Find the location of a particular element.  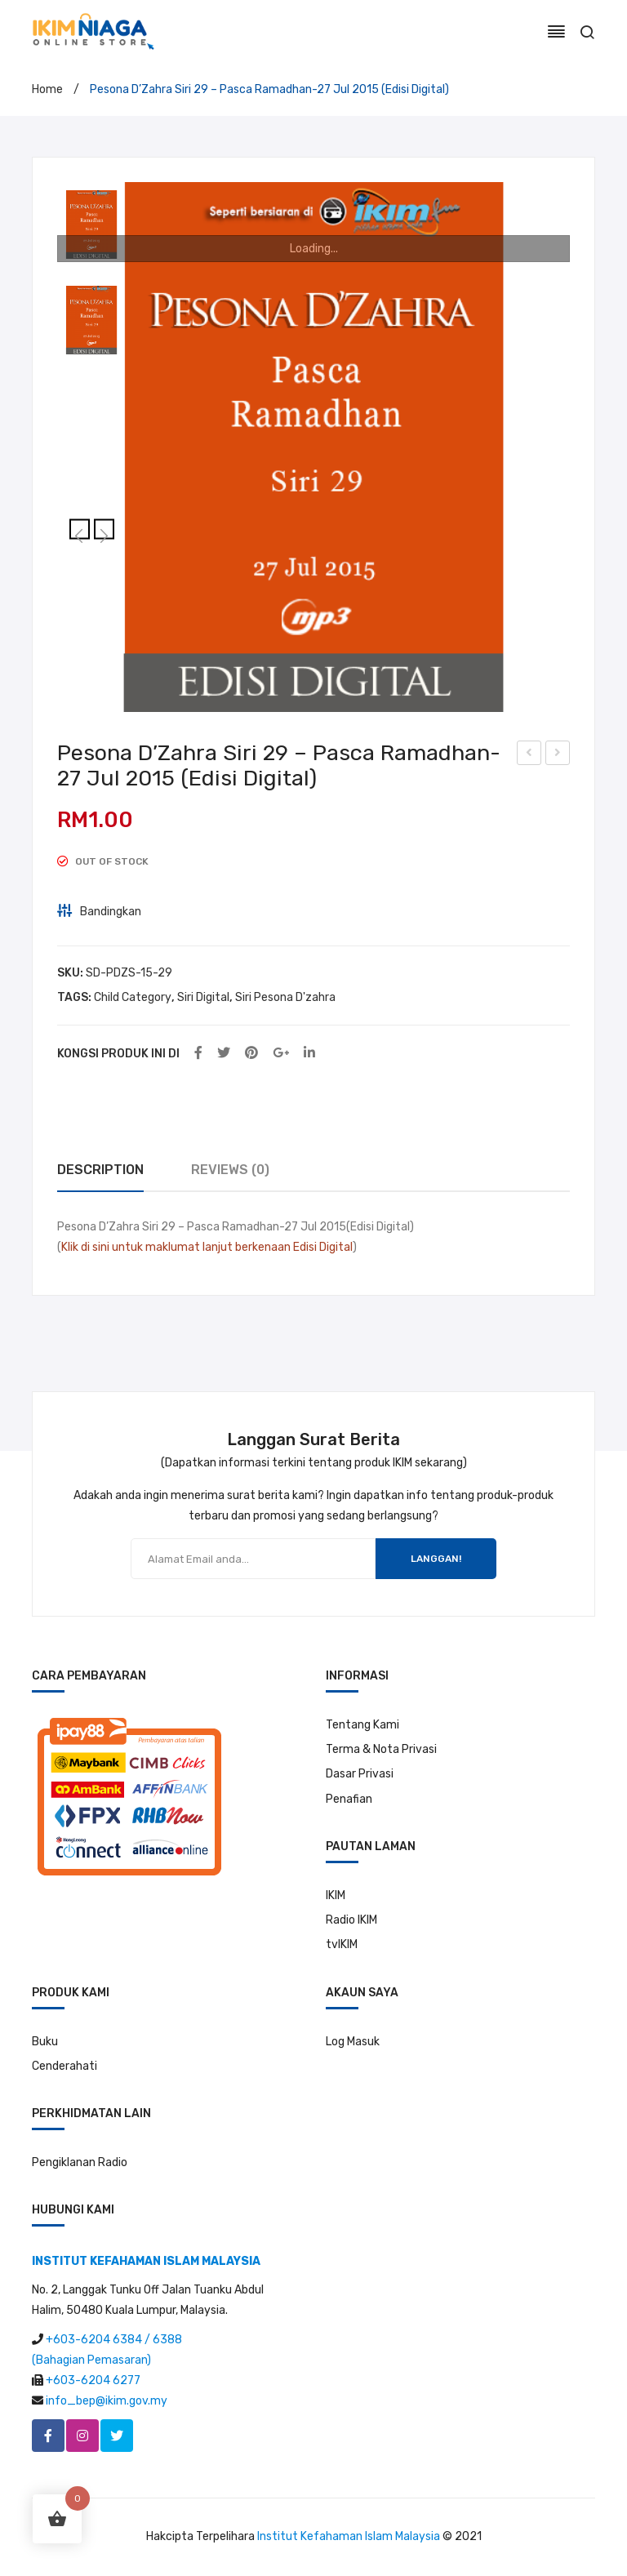

Pengiklanan Radio is located at coordinates (79, 2162).